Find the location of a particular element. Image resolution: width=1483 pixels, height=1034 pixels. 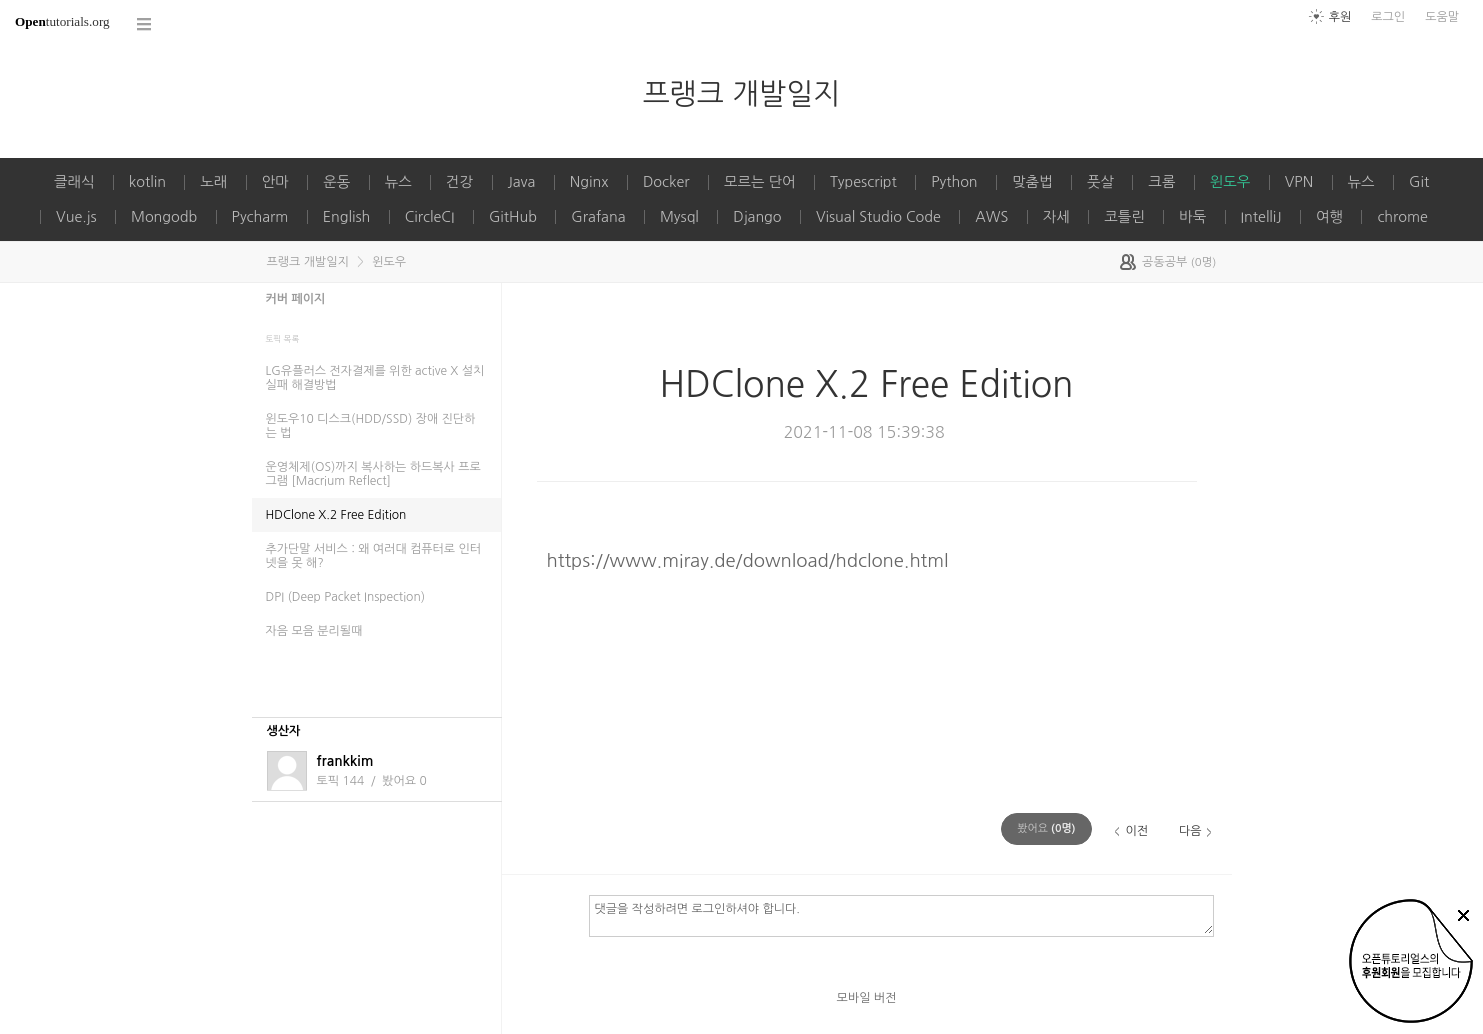

여행 is located at coordinates (1329, 217).